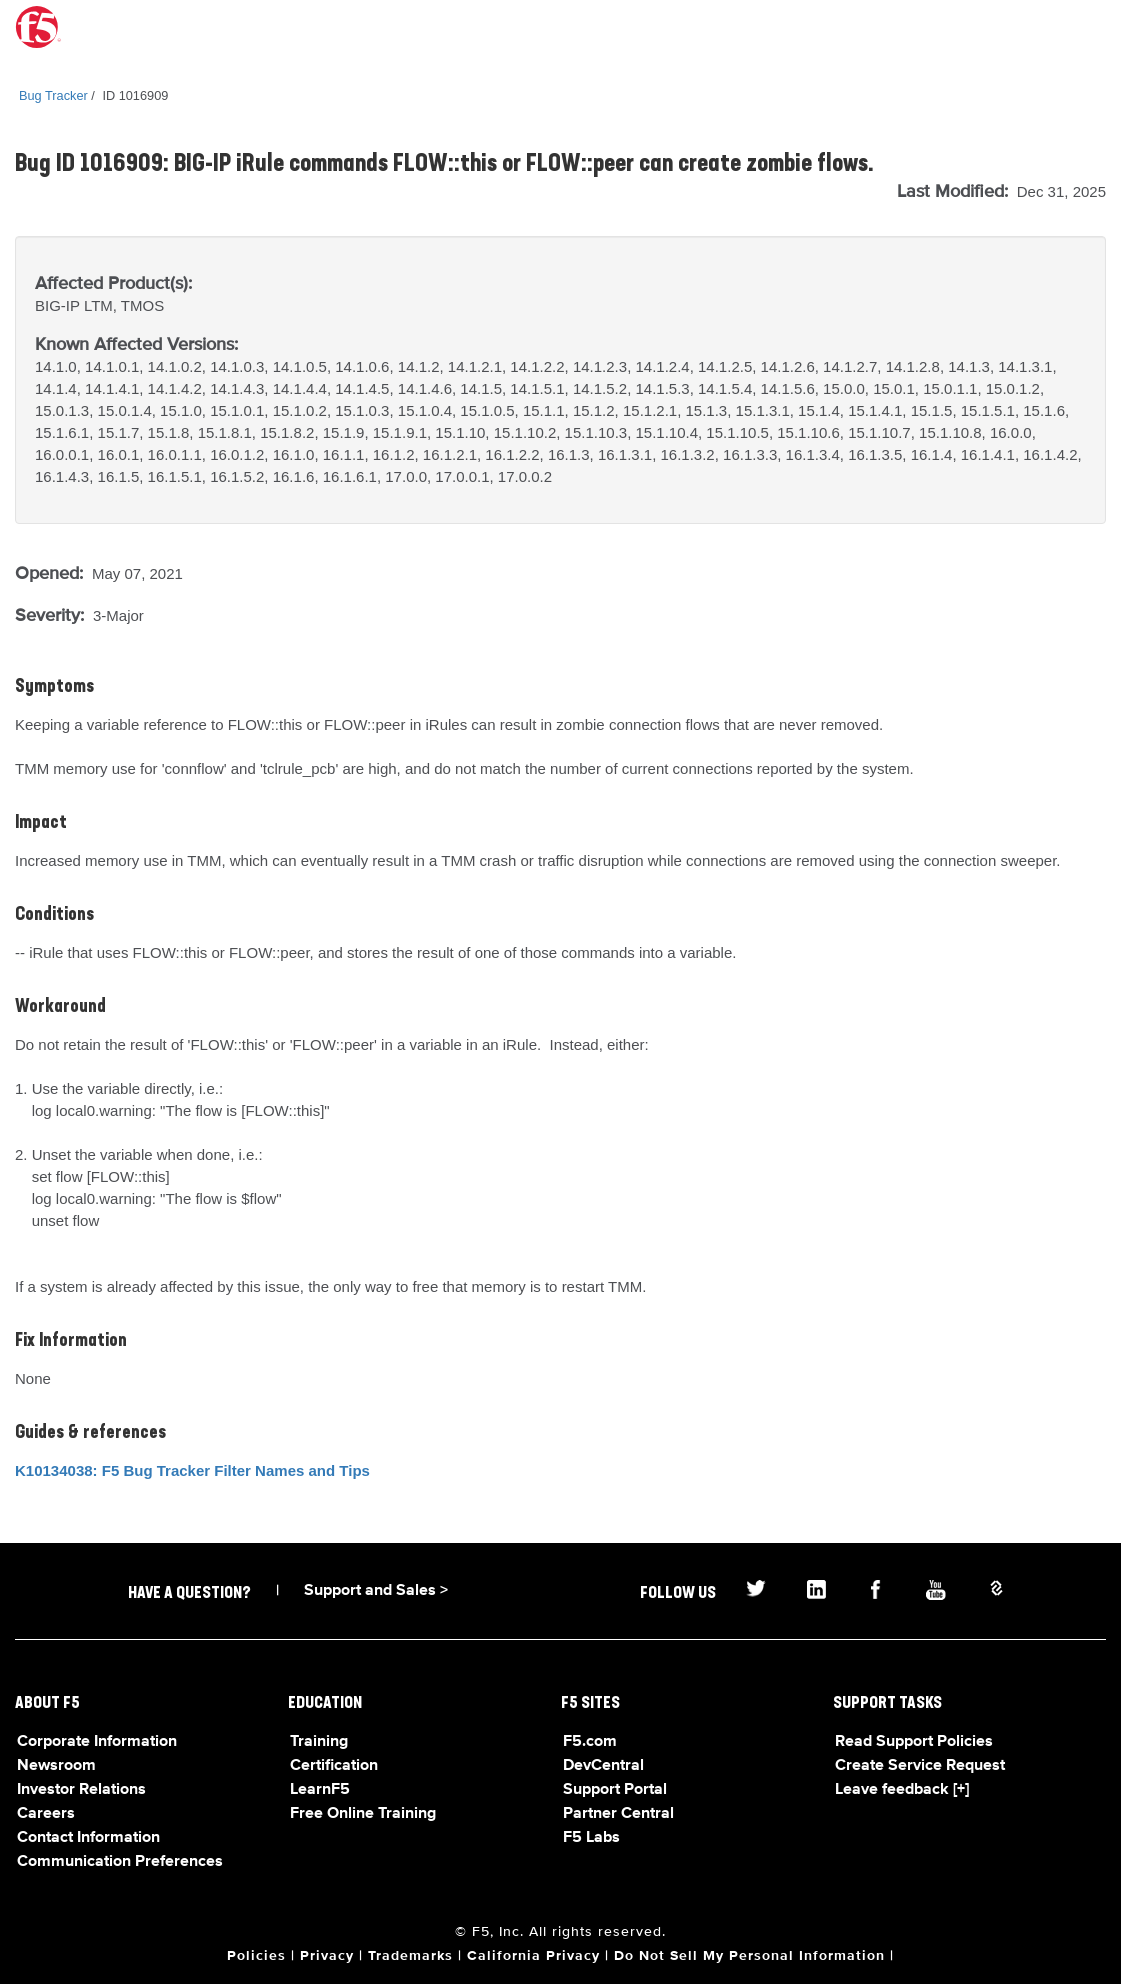 This screenshot has height=1984, width=1121. Describe the element at coordinates (120, 1862) in the screenshot. I see `Communication Preferences` at that location.